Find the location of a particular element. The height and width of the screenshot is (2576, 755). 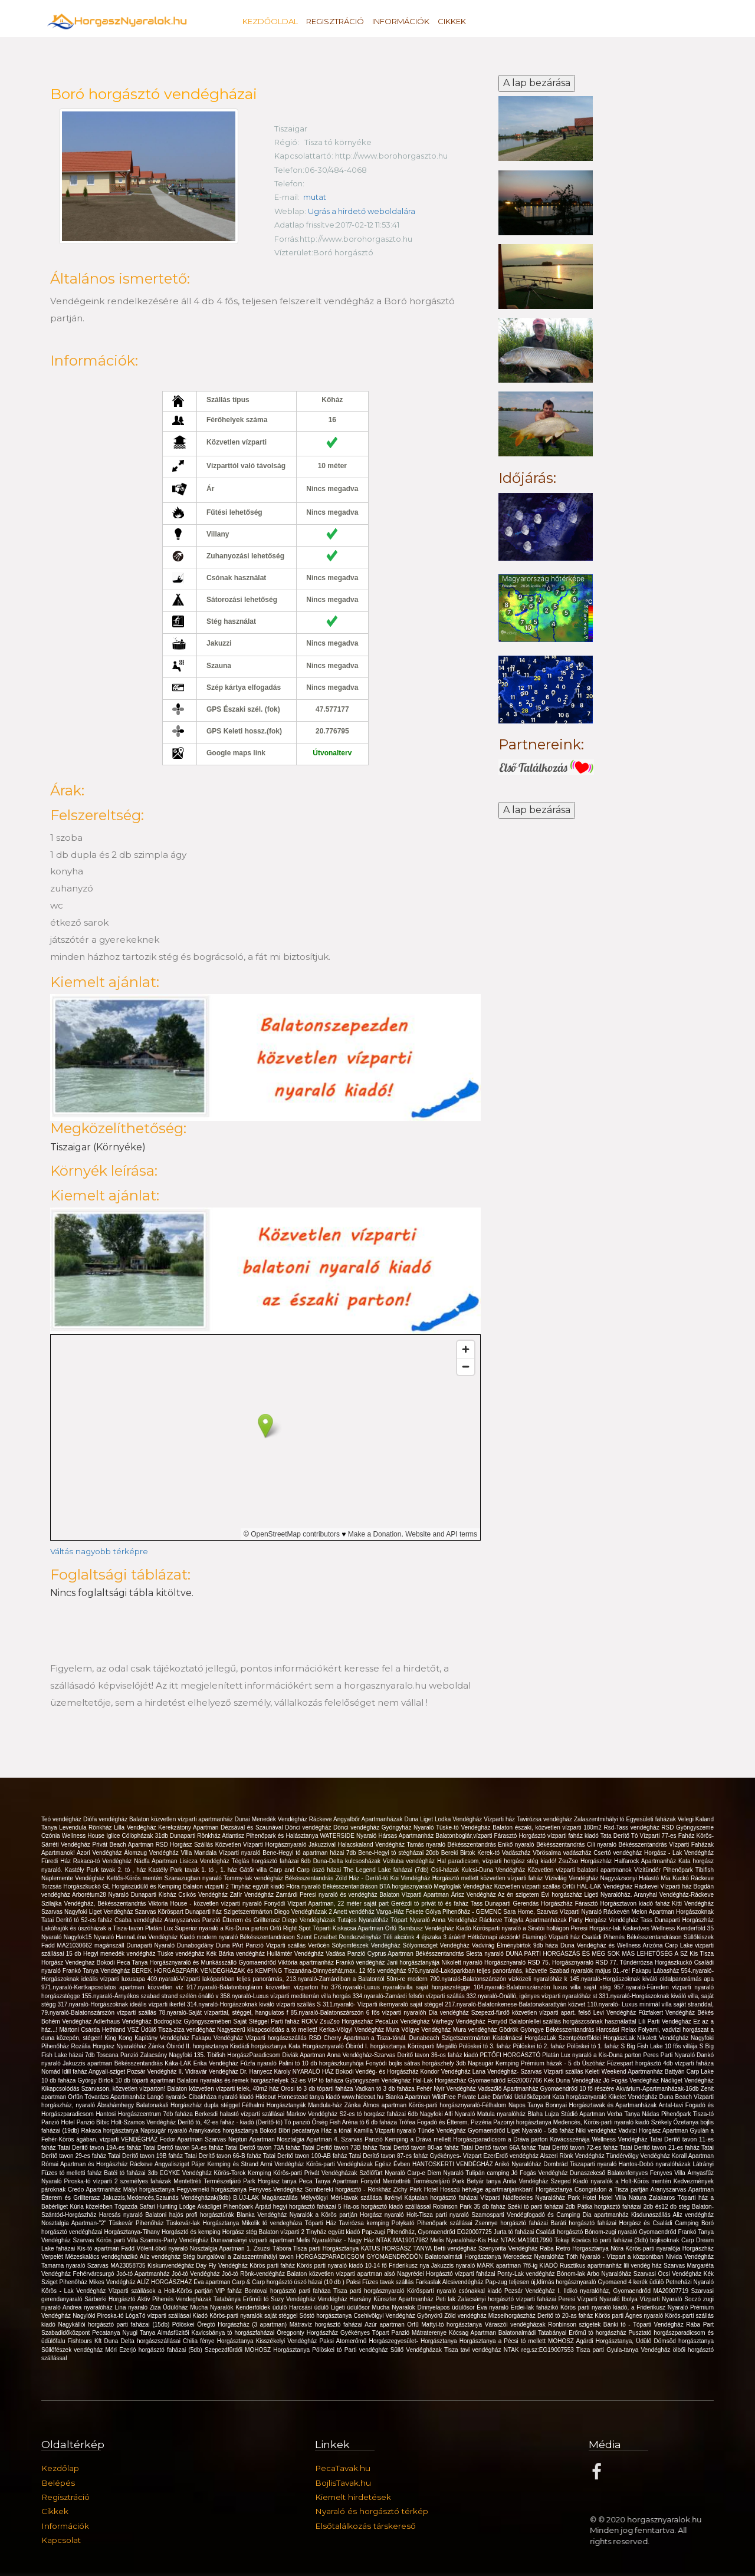

Napos Tanya is located at coordinates (527, 2105).